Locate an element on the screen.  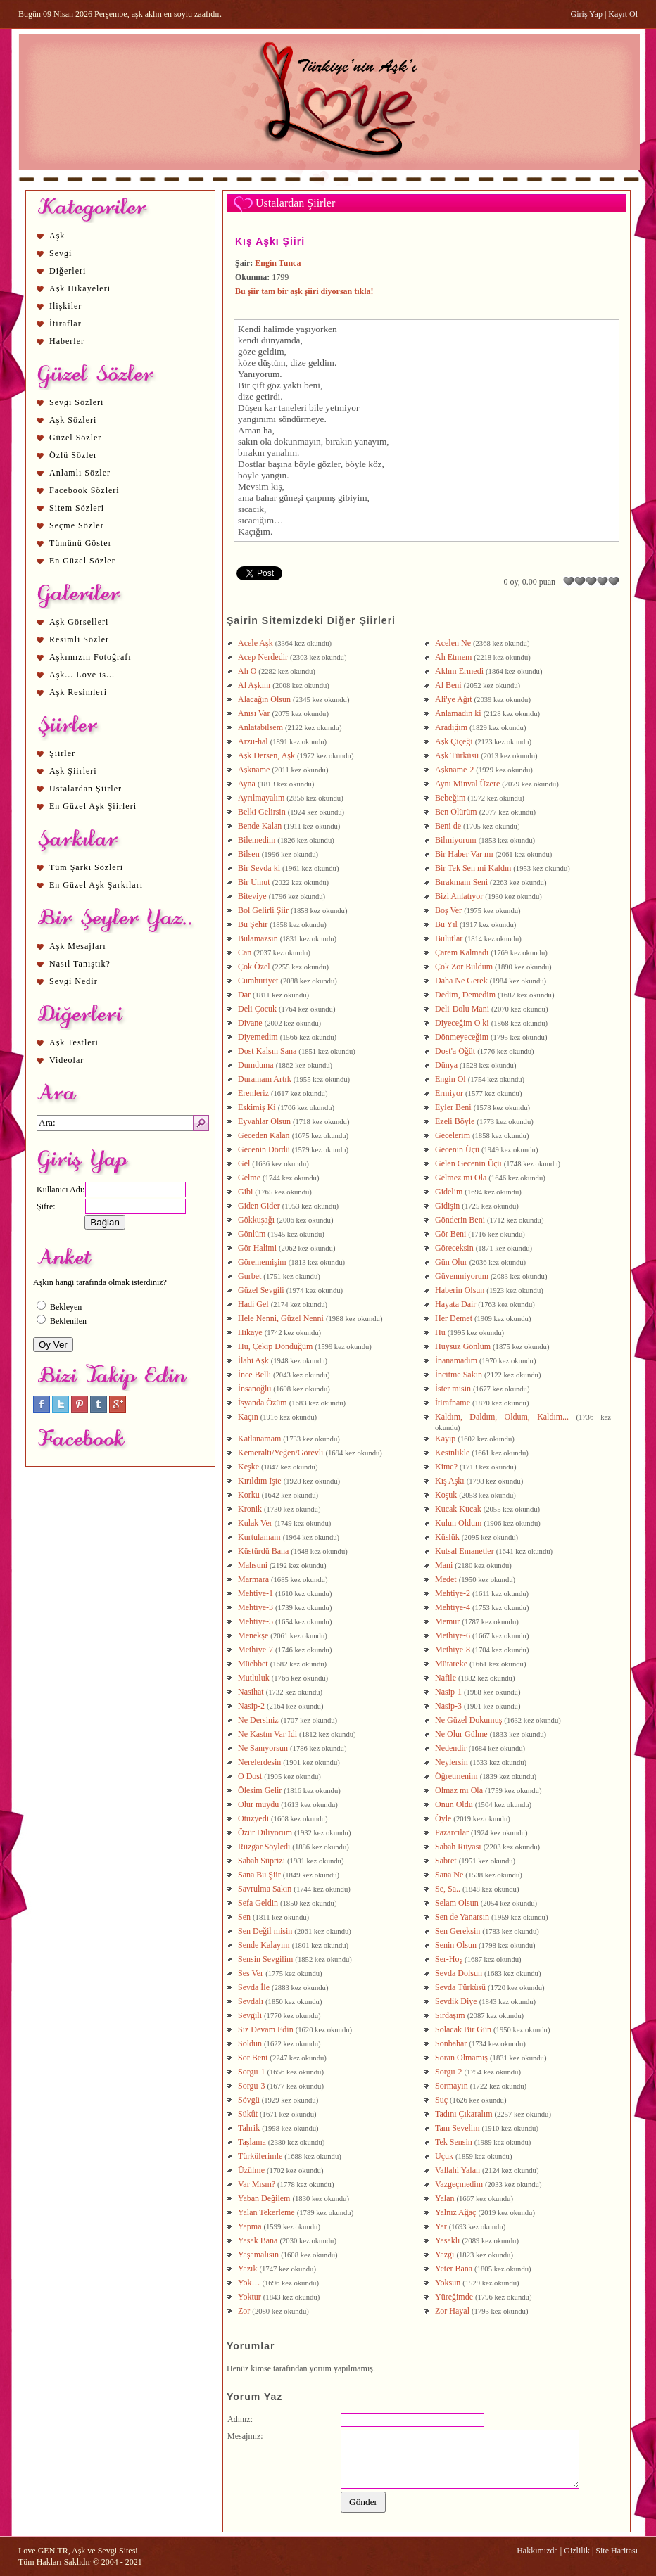
Ne Kastın Var İdi is located at coordinates (268, 1734).